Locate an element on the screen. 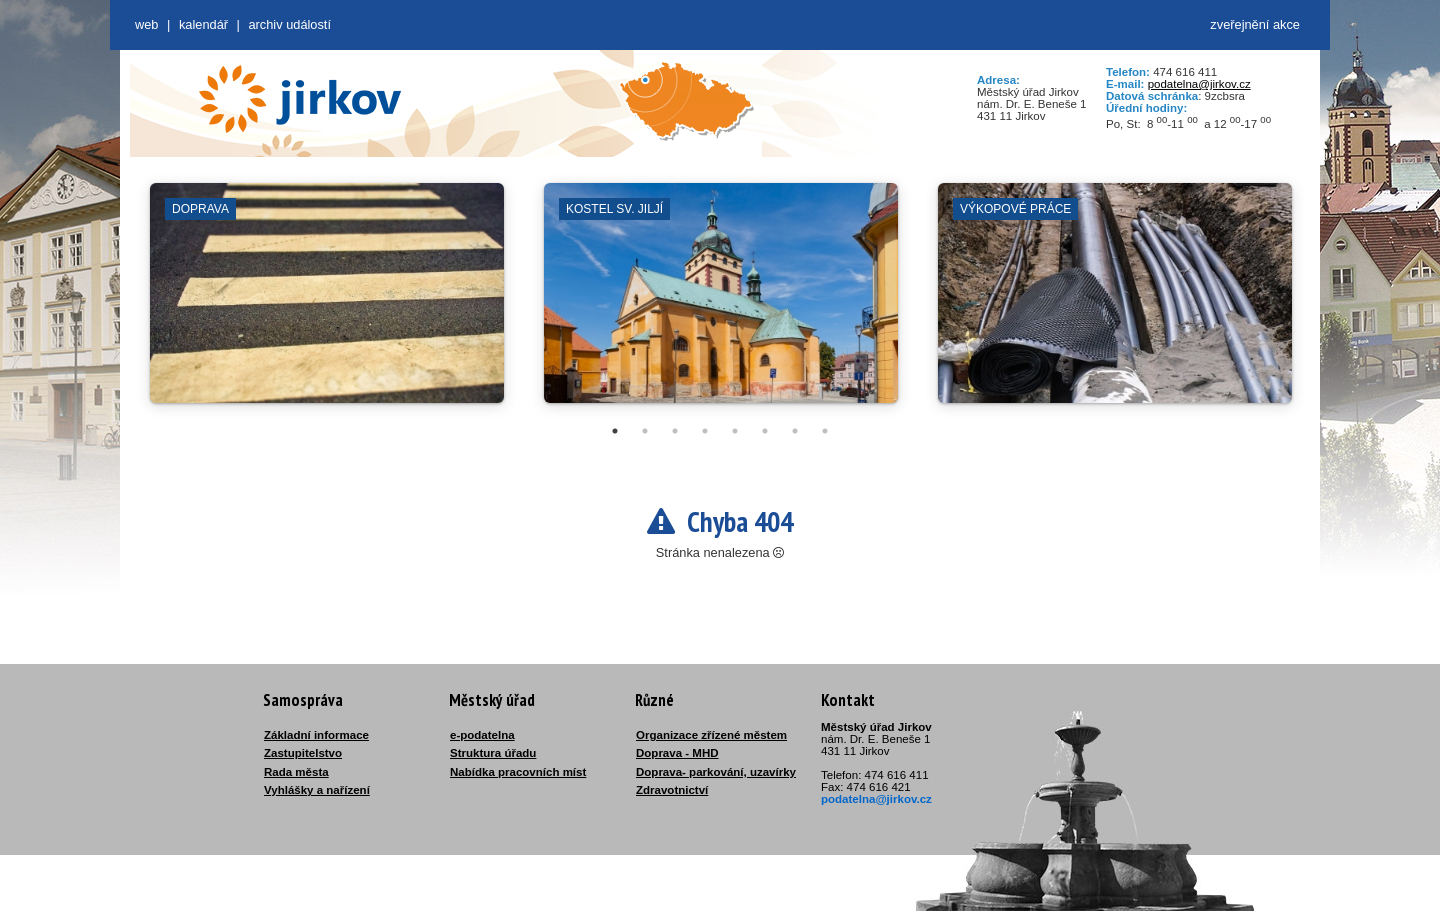 This screenshot has height=911, width=1440. Kalendář is located at coordinates (203, 24).